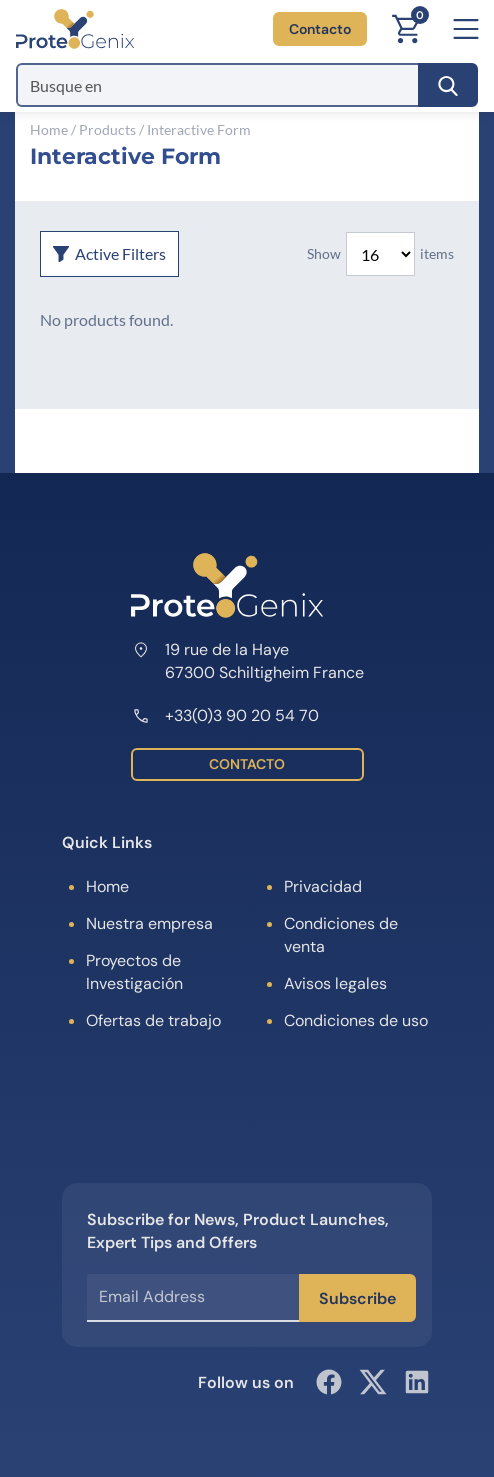 The width and height of the screenshot is (494, 1477). What do you see at coordinates (247, 764) in the screenshot?
I see `CONTACTO` at bounding box center [247, 764].